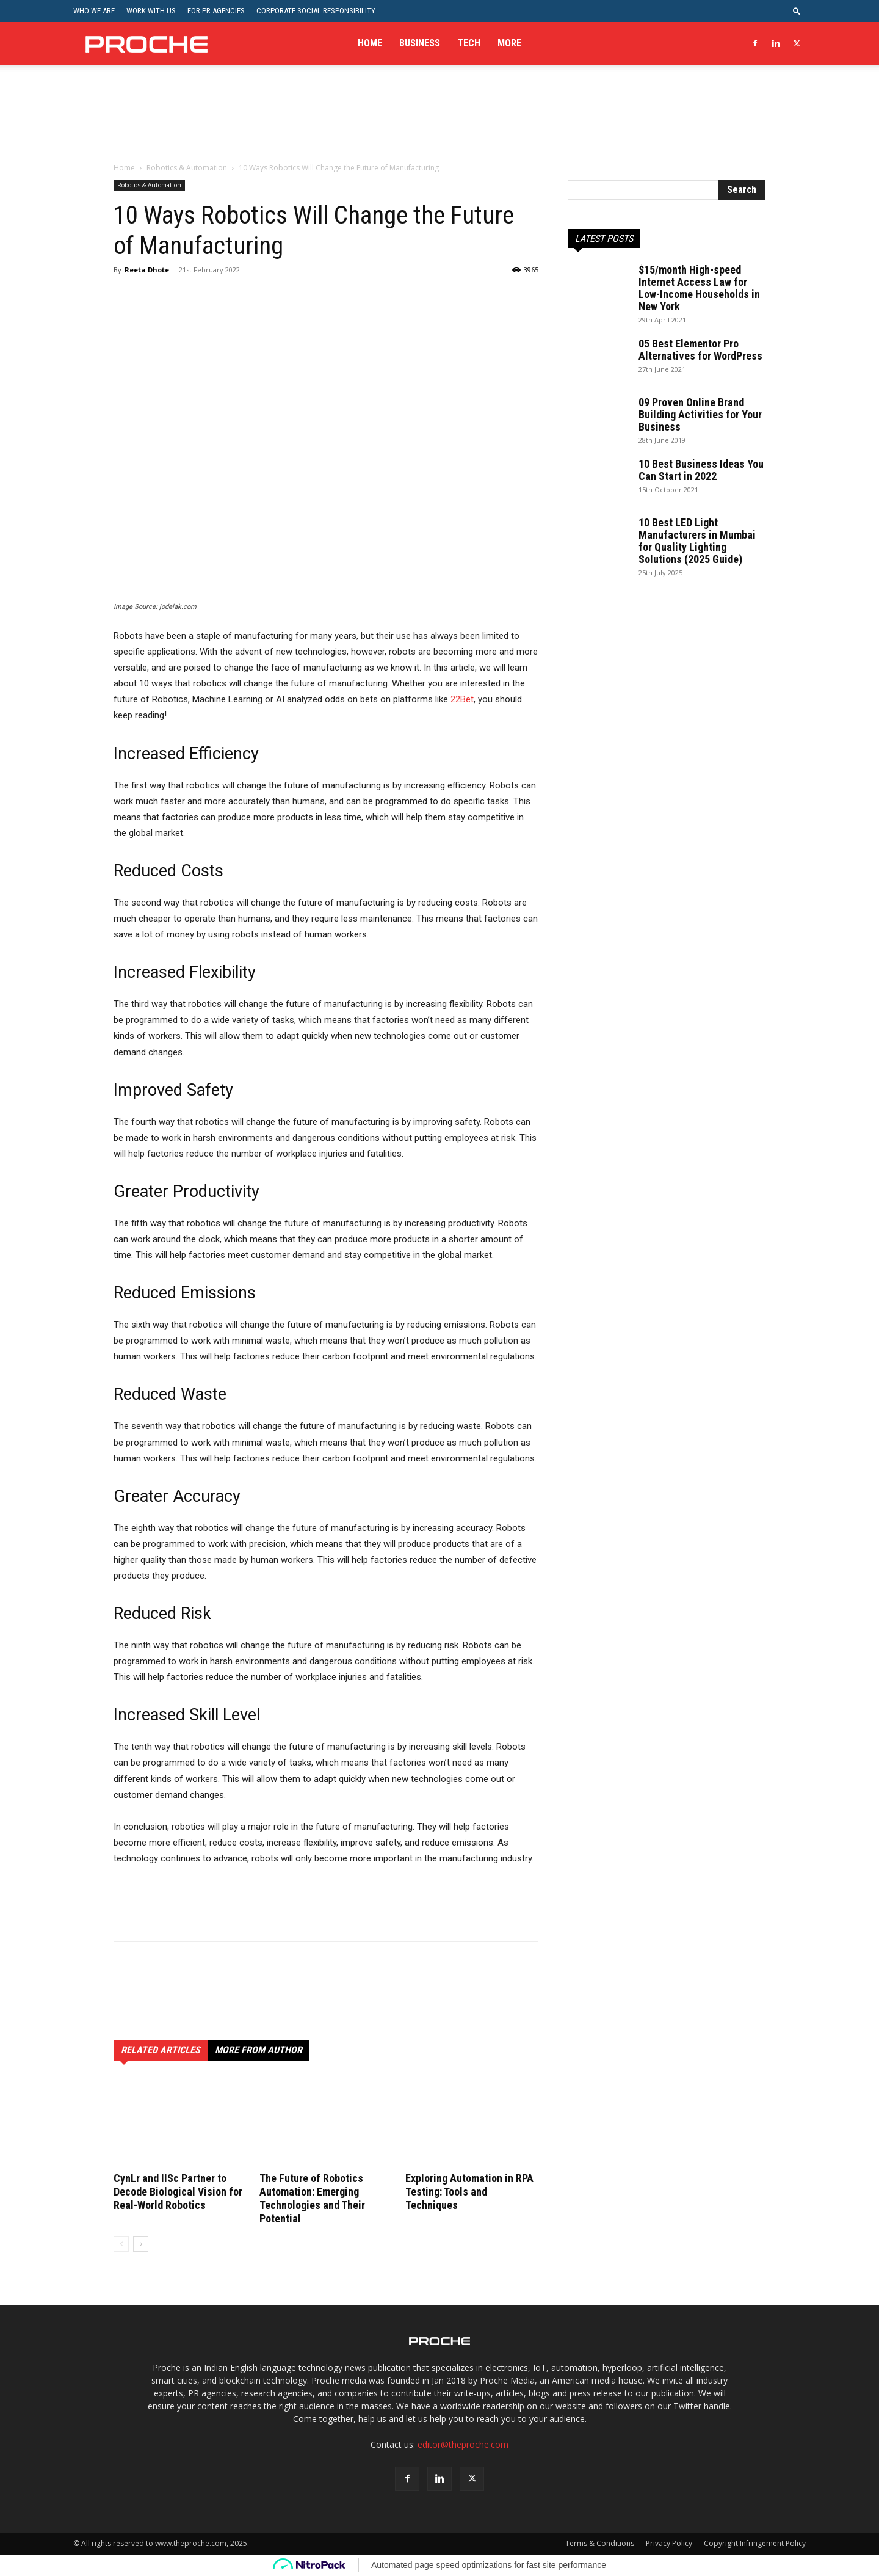 Image resolution: width=879 pixels, height=2576 pixels. I want to click on Reeta Dhote, so click(147, 269).